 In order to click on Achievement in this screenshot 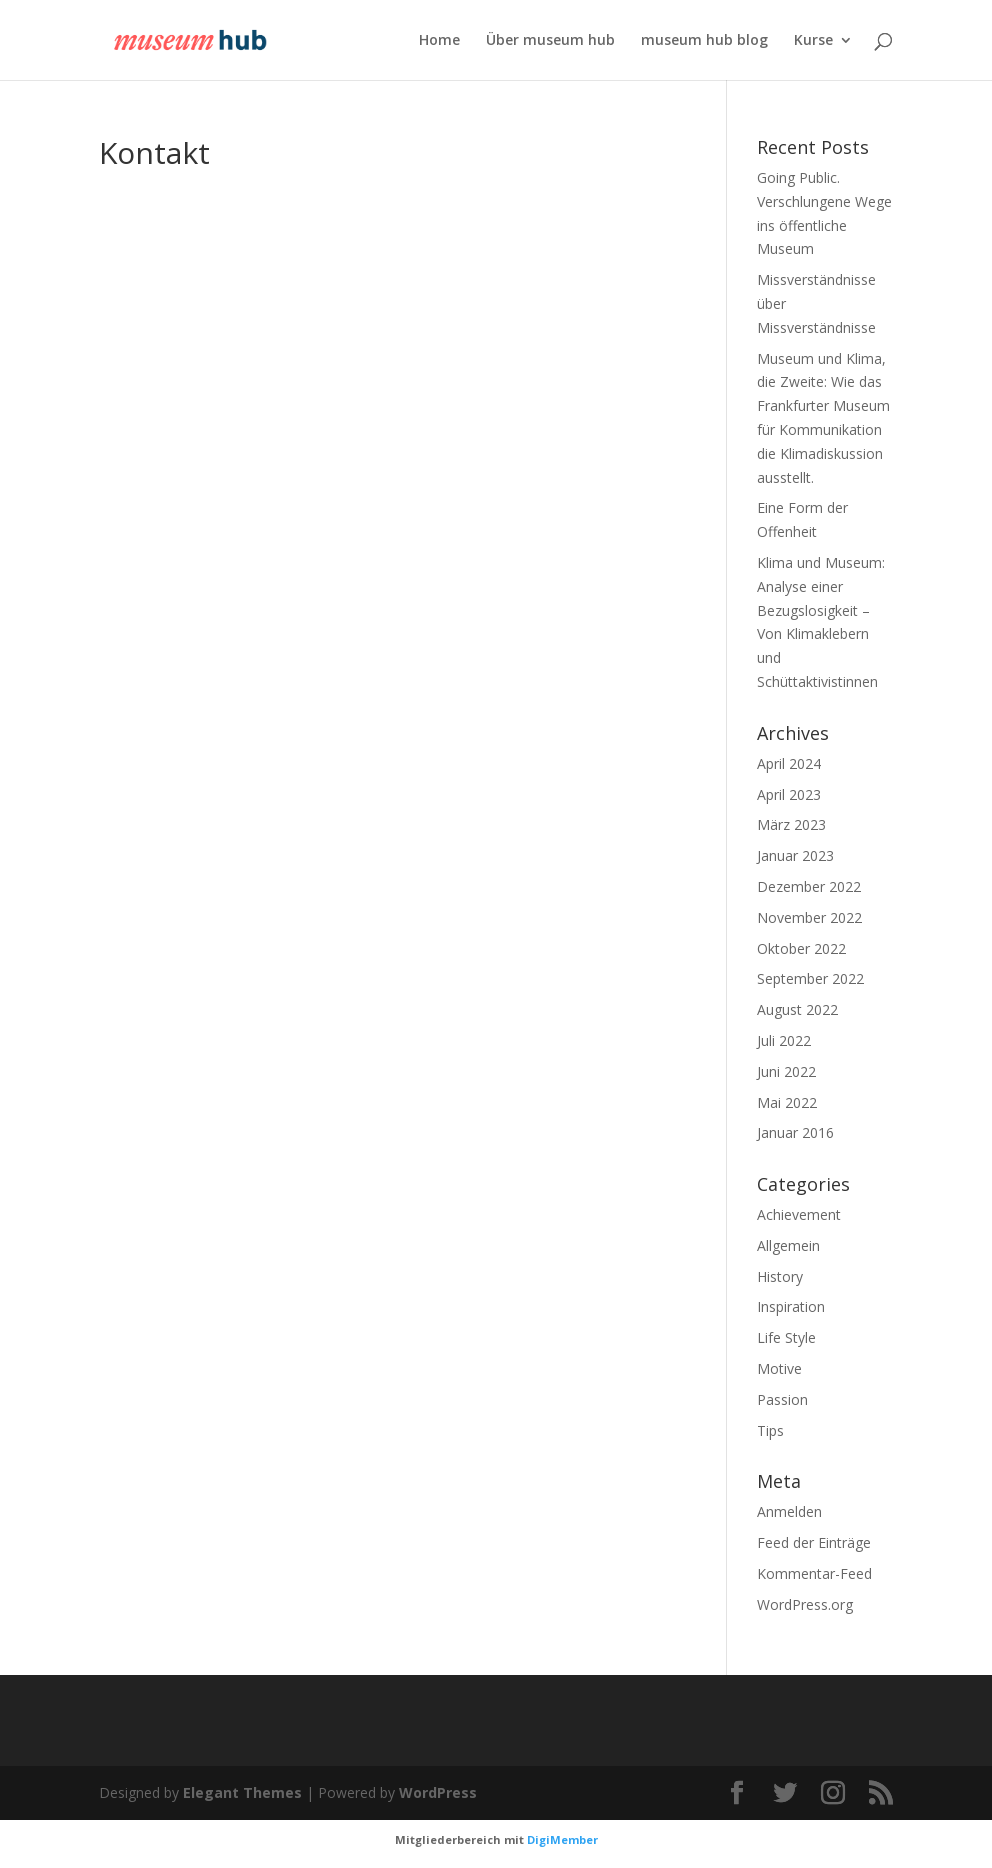, I will do `click(799, 1214)`.